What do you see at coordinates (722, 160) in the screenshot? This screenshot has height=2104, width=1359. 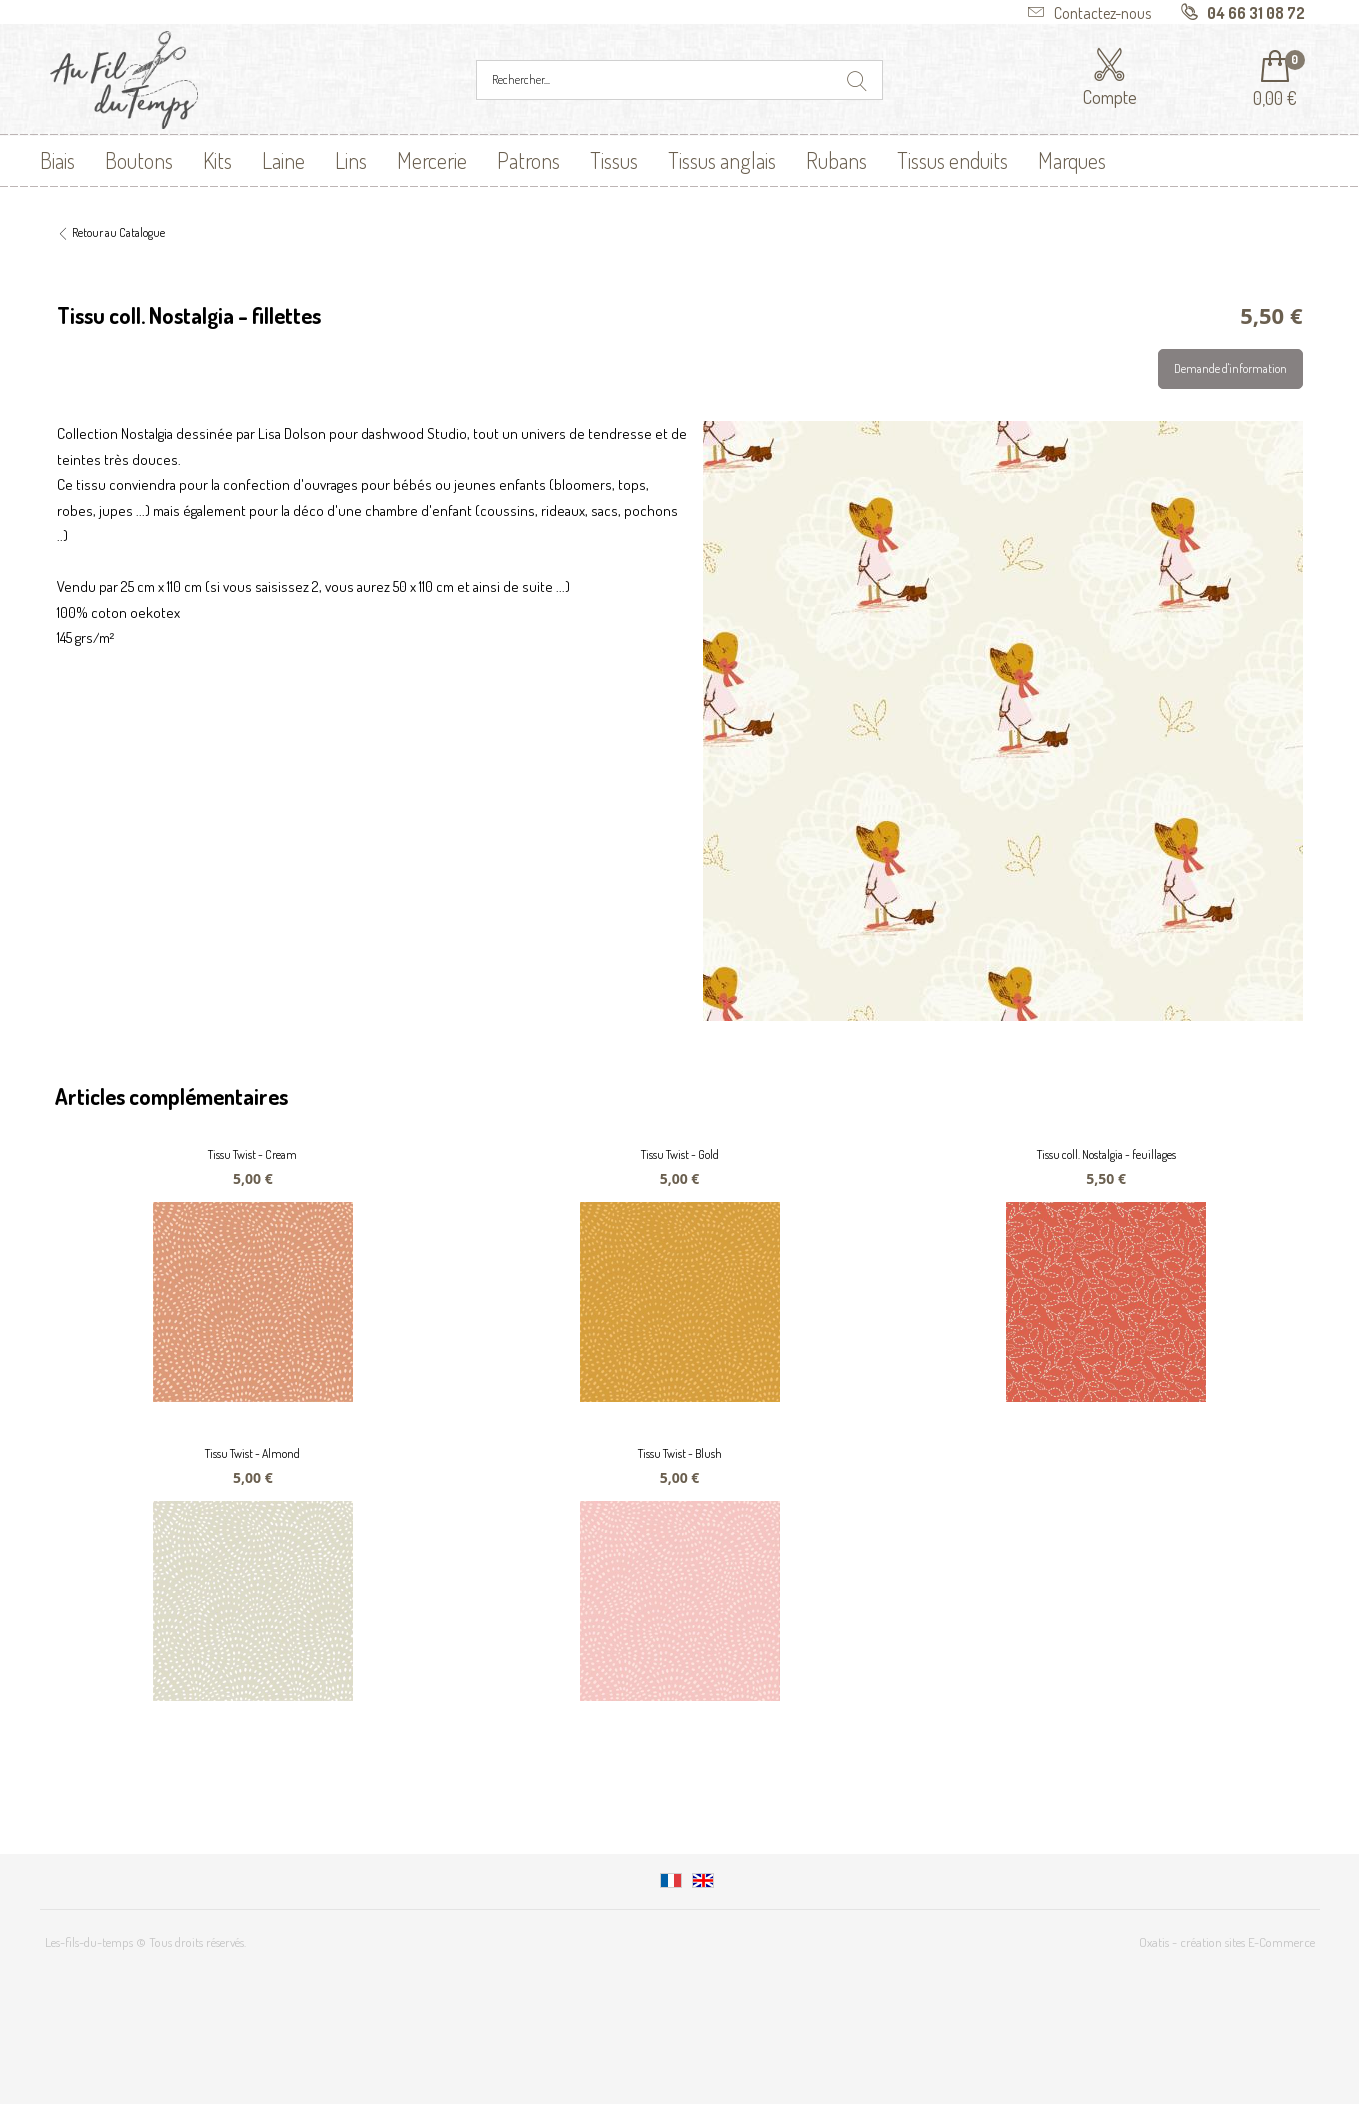 I see `Tissus anglais` at bounding box center [722, 160].